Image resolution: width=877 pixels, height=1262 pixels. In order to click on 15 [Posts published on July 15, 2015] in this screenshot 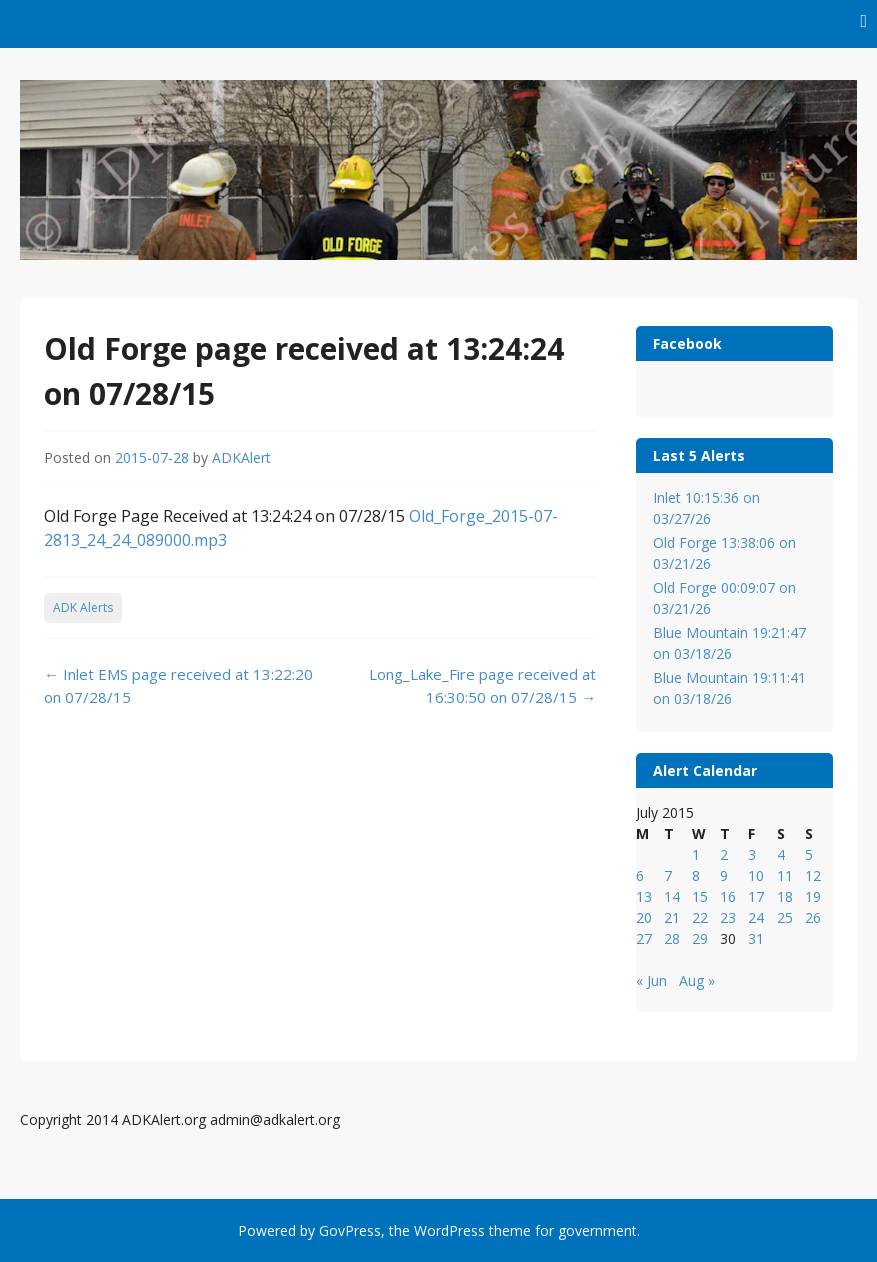, I will do `click(700, 896)`.